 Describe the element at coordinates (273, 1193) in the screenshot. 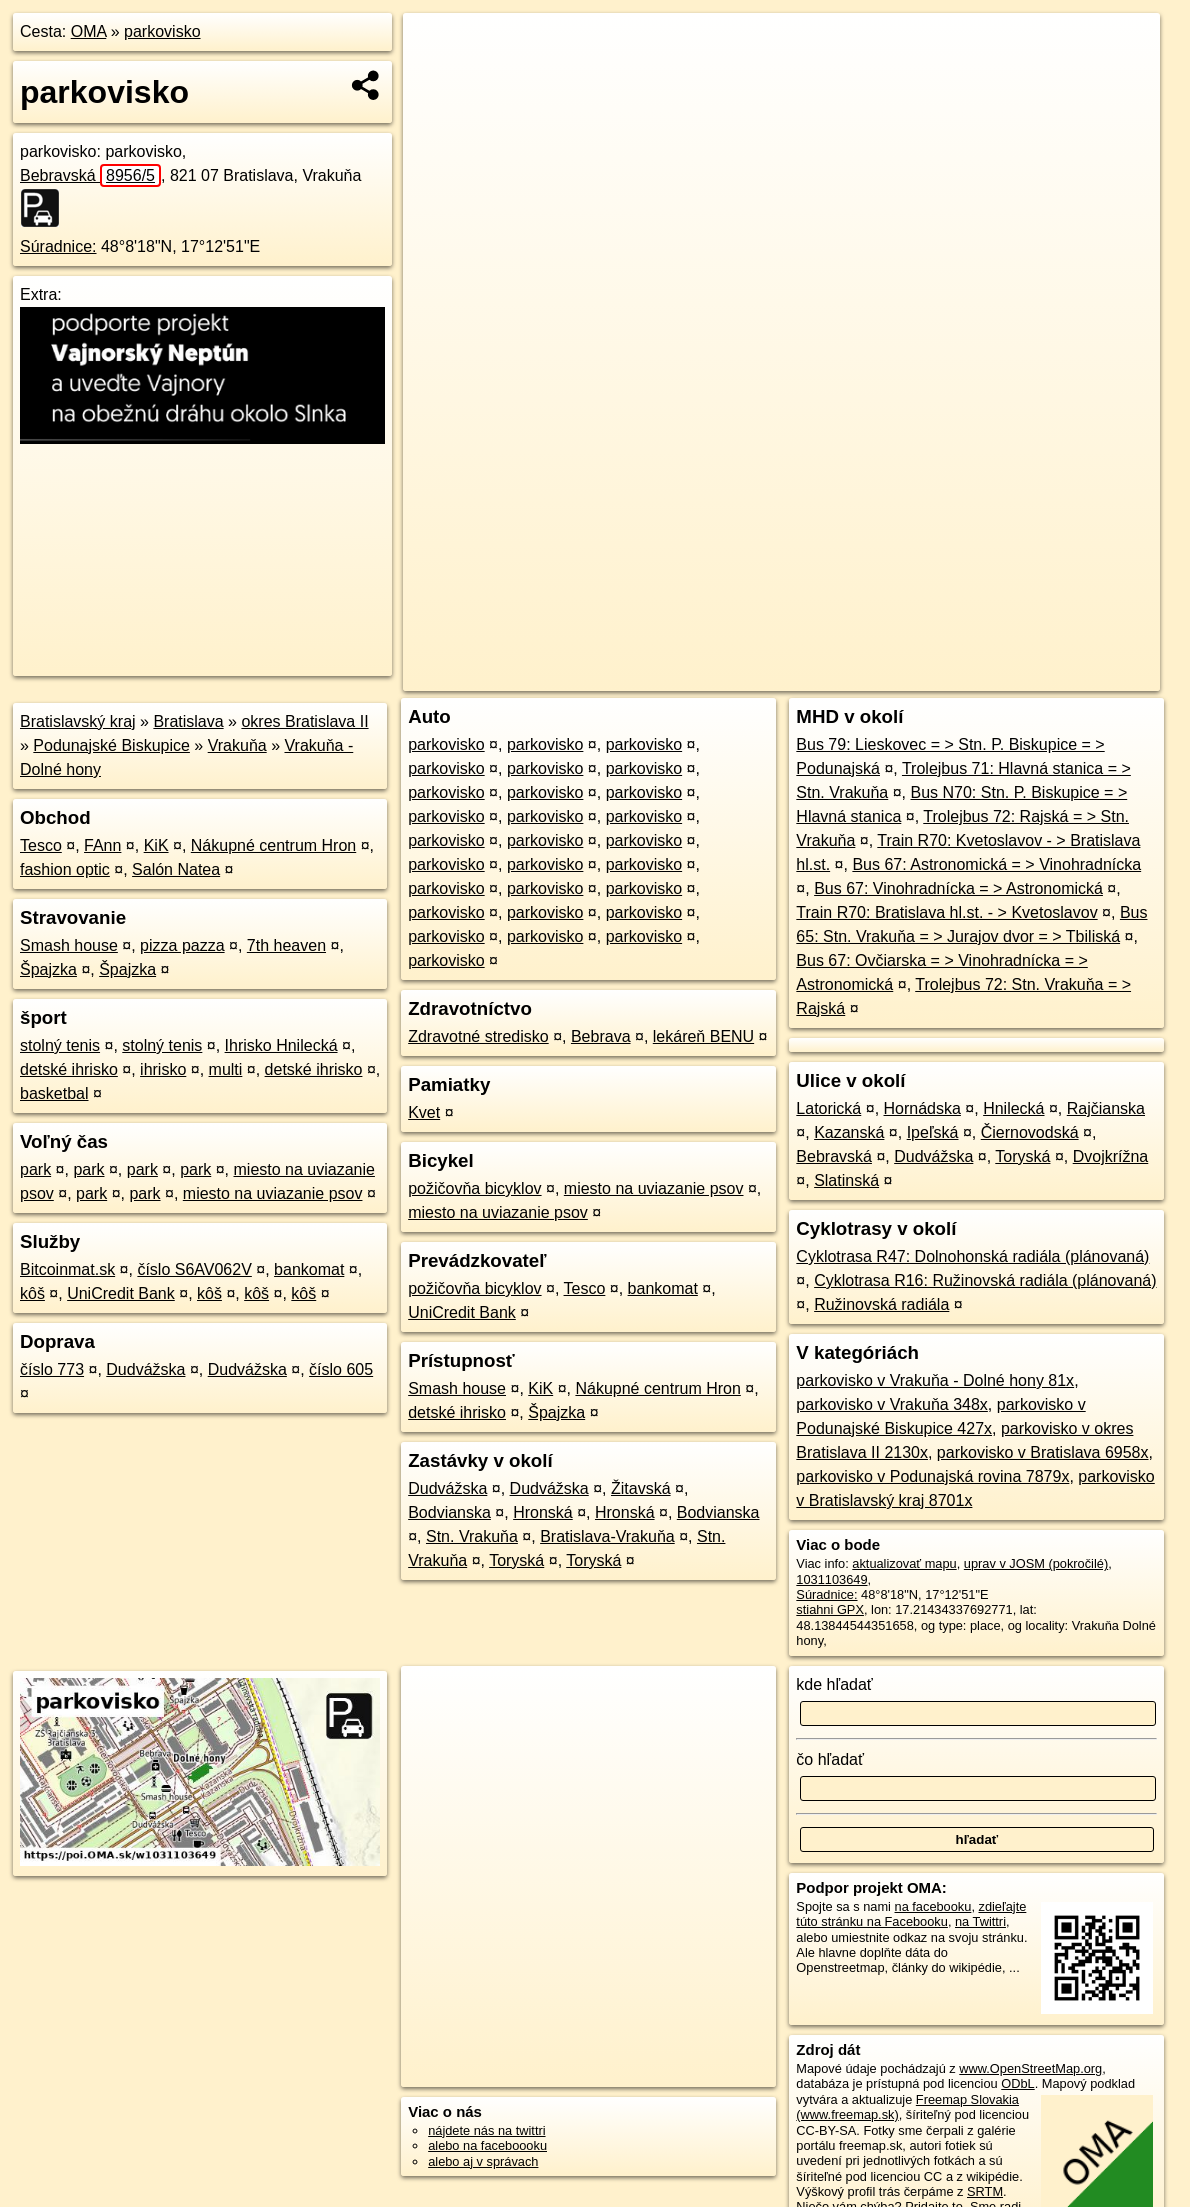

I see `miesto na uviazanie psov` at that location.